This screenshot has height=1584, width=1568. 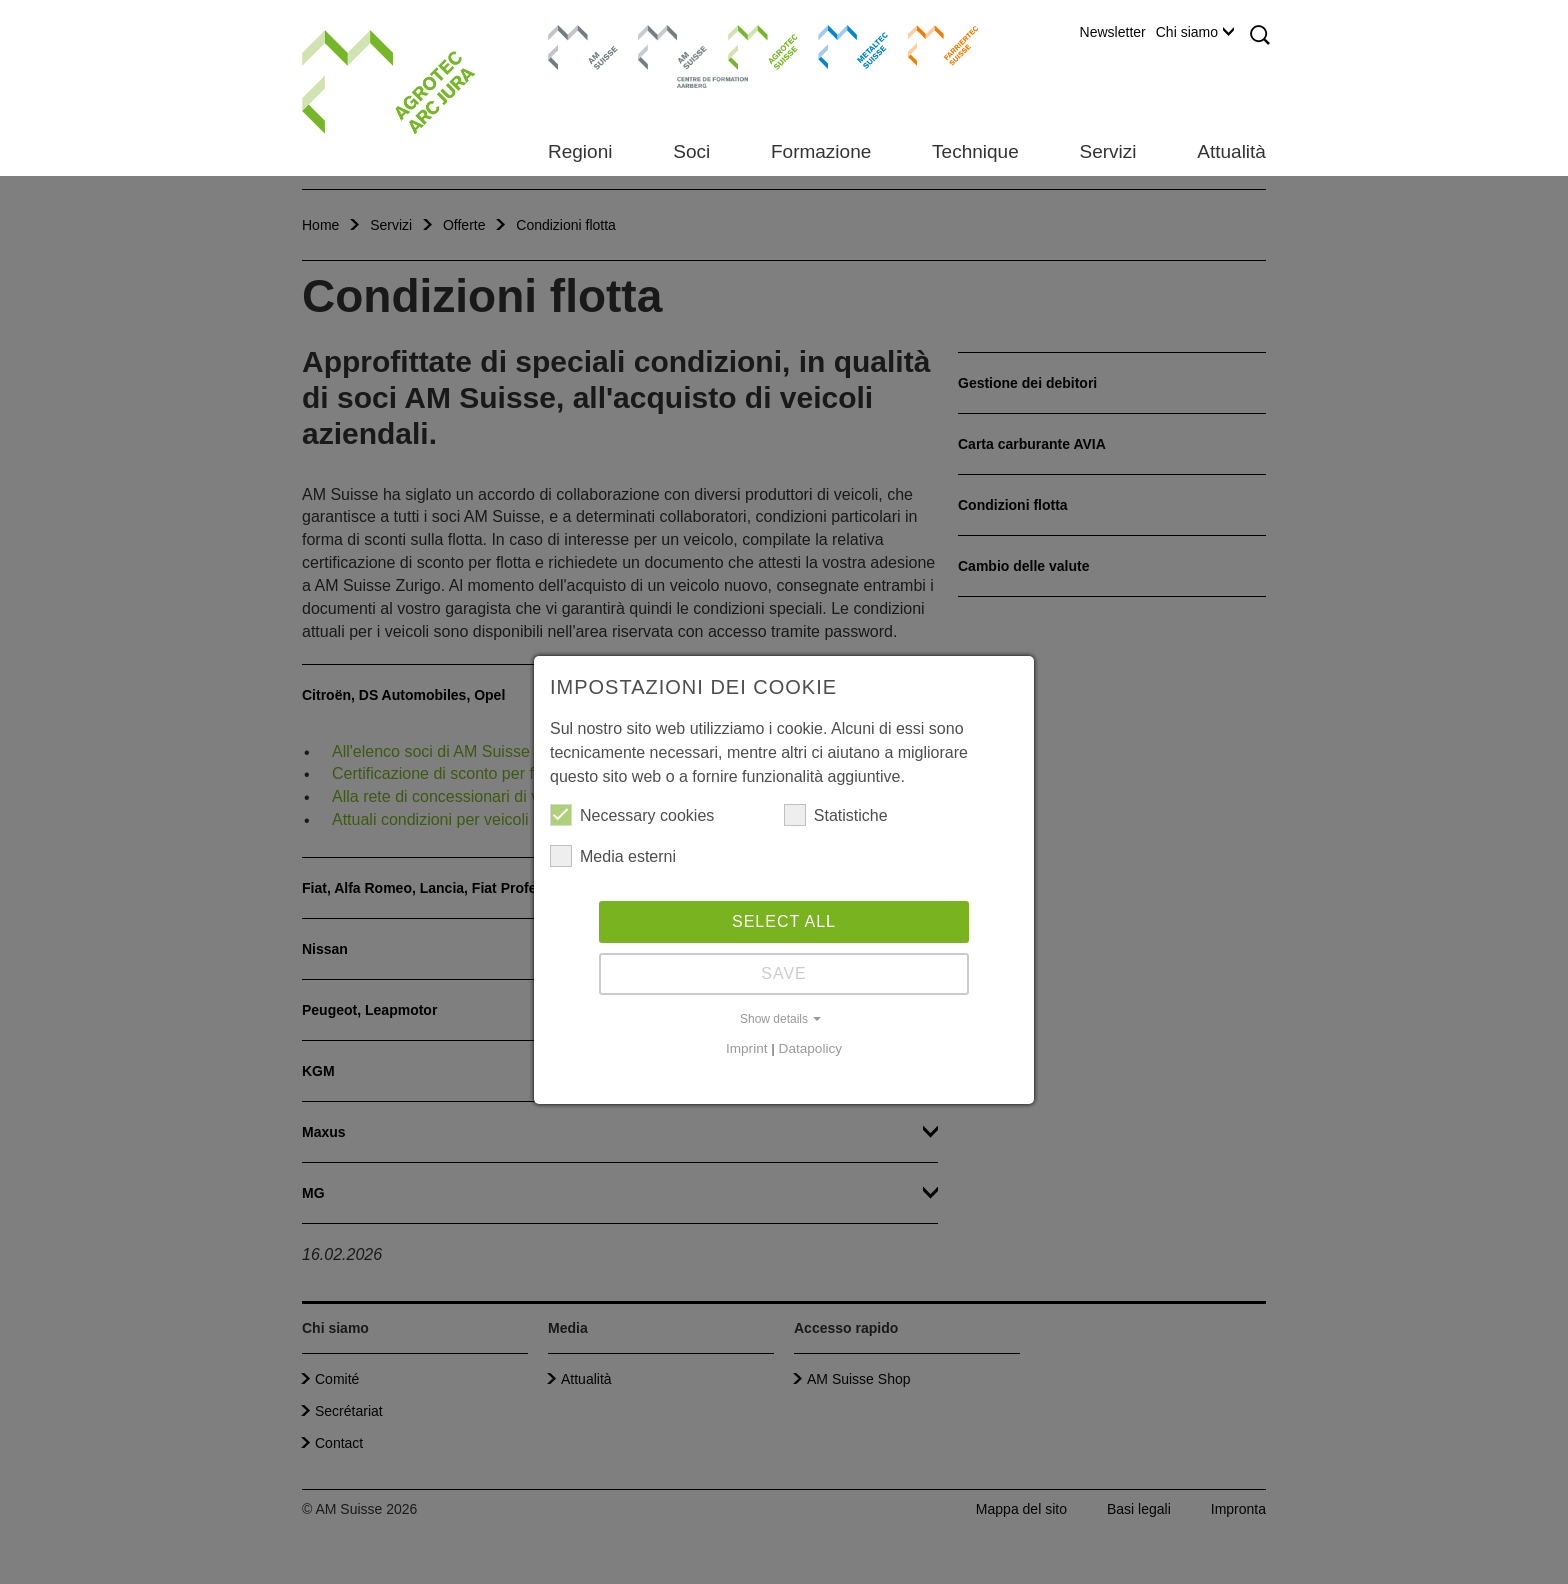 What do you see at coordinates (784, 973) in the screenshot?
I see `Save` at bounding box center [784, 973].